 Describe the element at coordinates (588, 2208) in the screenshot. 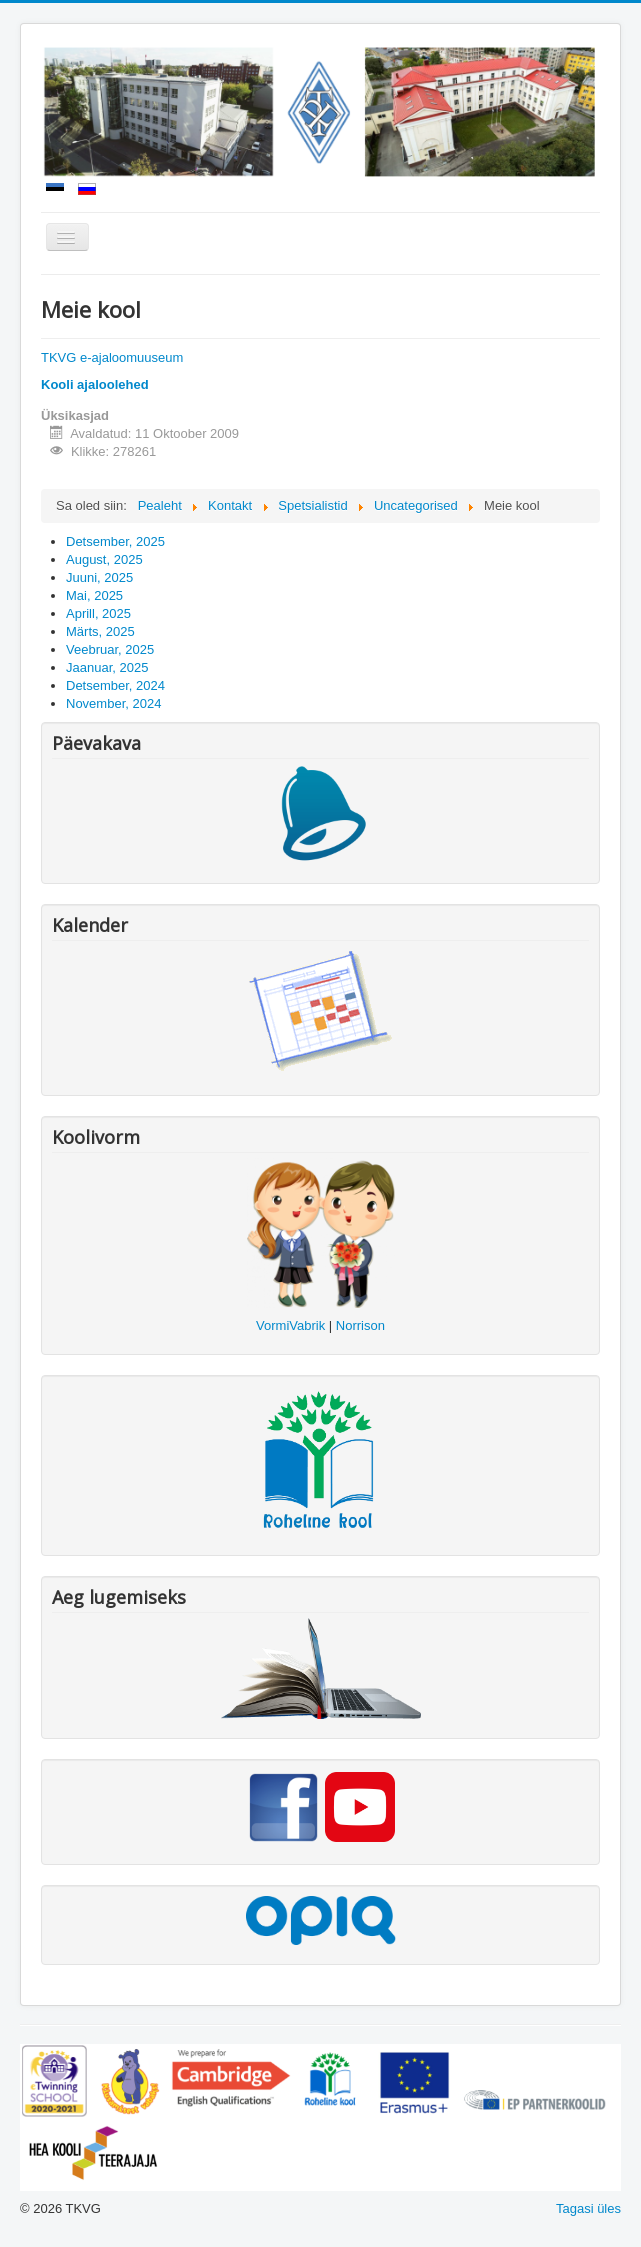

I see `Tagasi üles` at that location.